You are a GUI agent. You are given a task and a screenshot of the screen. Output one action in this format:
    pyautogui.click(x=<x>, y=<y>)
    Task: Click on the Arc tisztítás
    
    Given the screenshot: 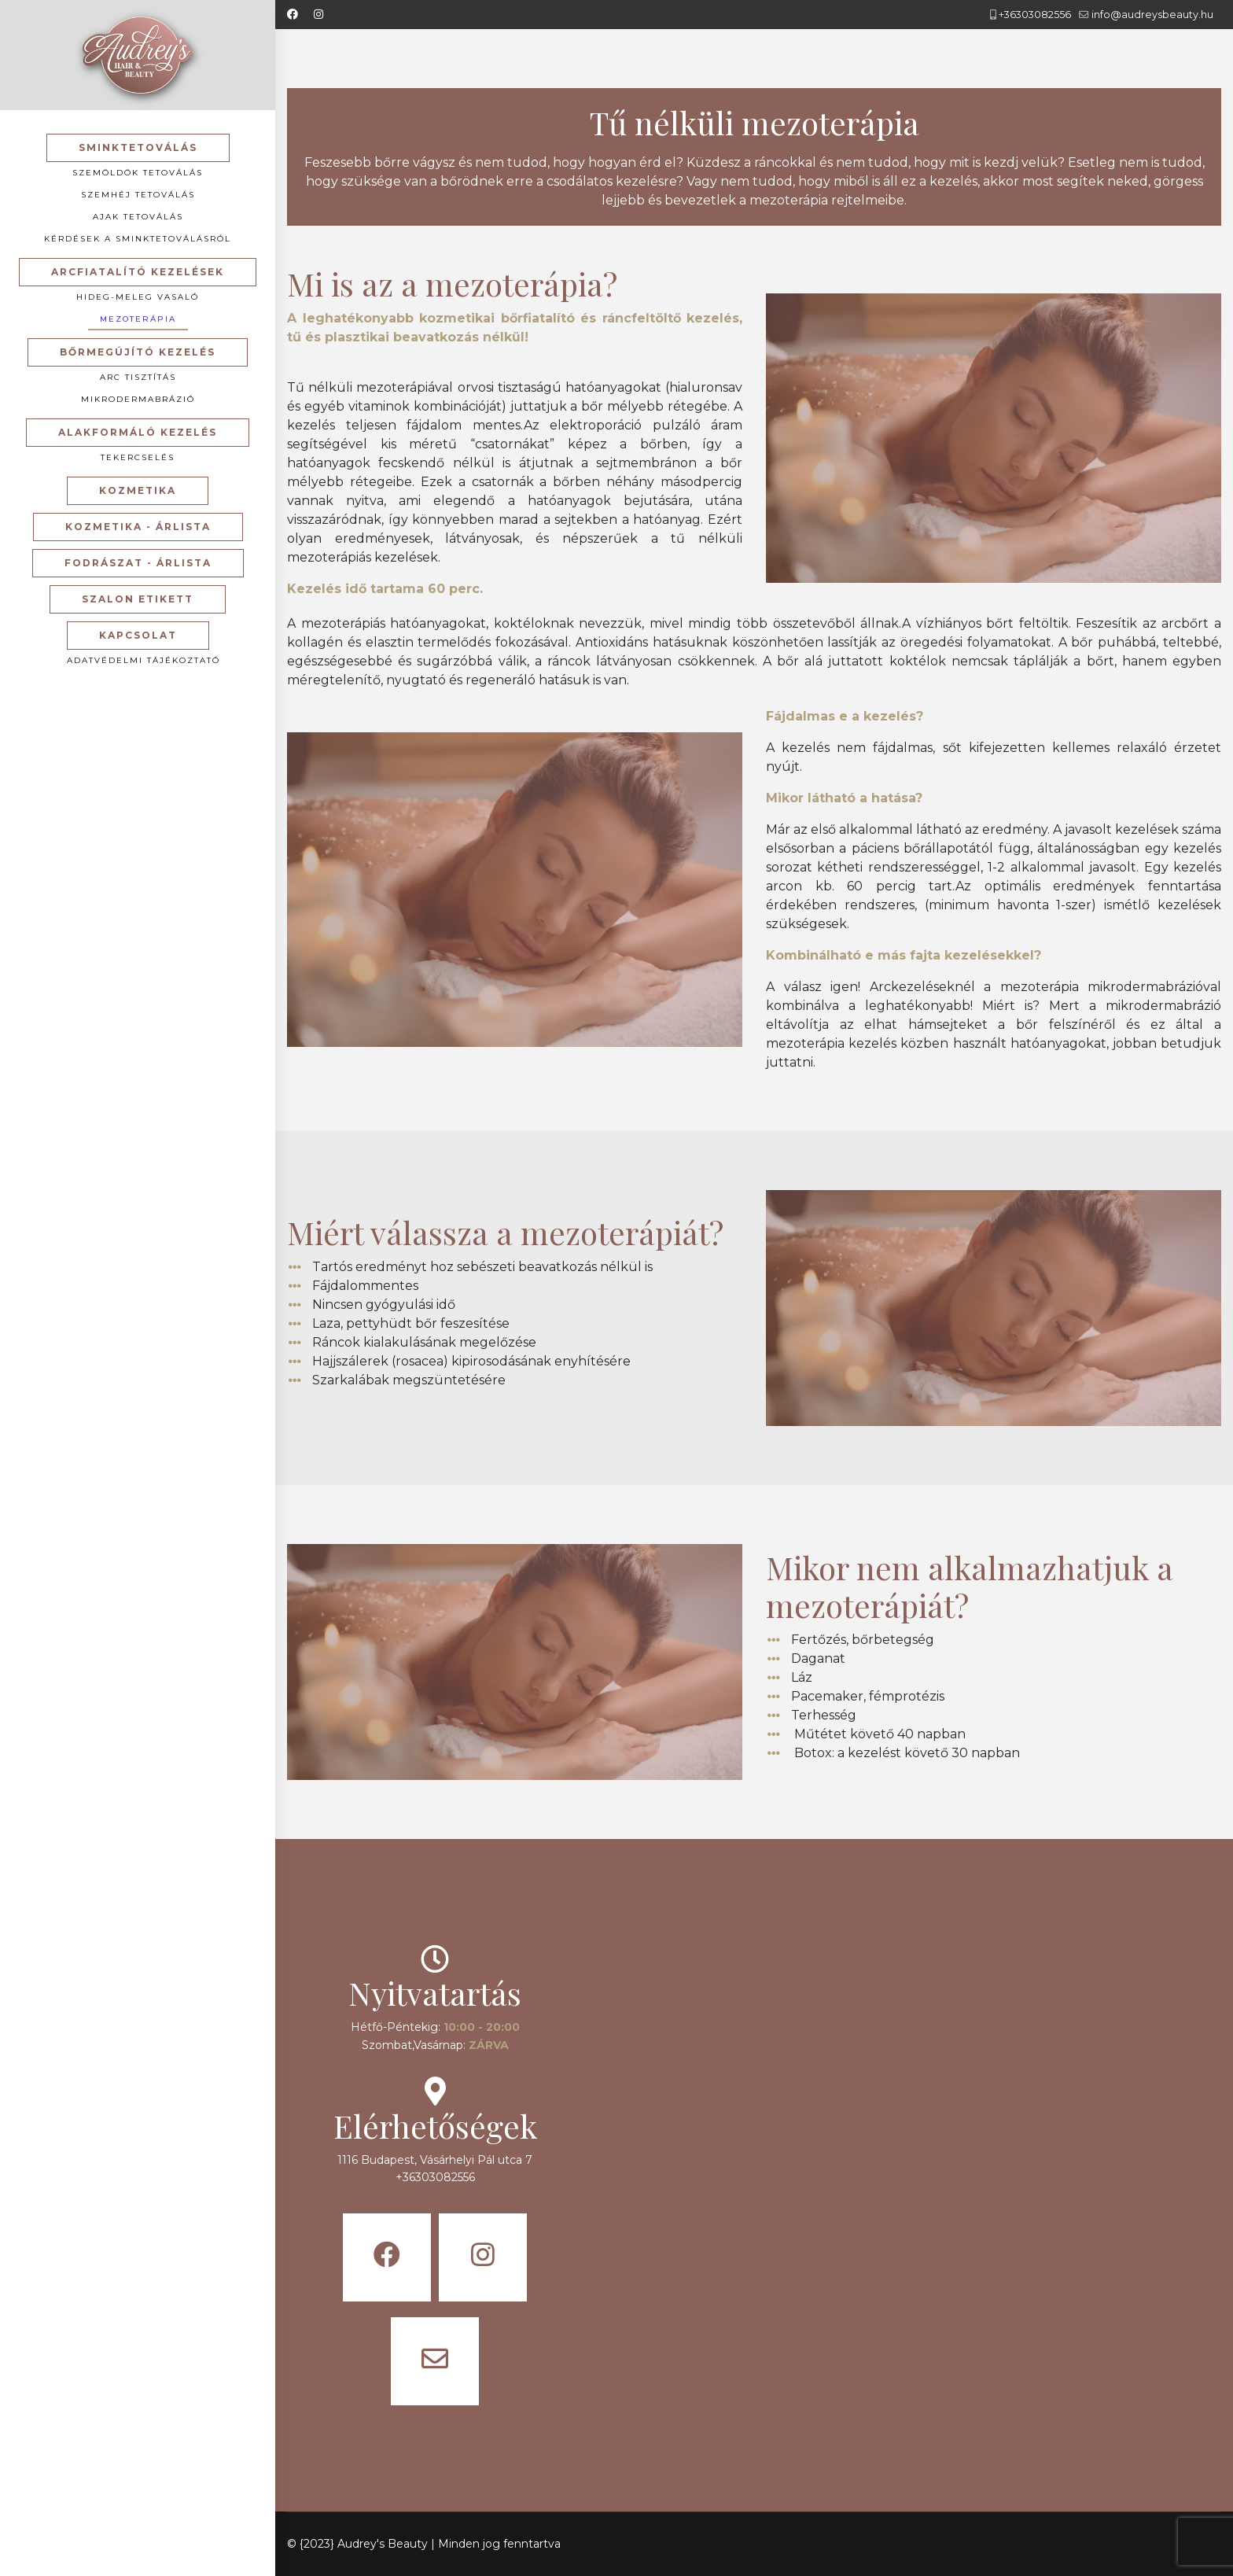 What is the action you would take?
    pyautogui.click(x=138, y=377)
    